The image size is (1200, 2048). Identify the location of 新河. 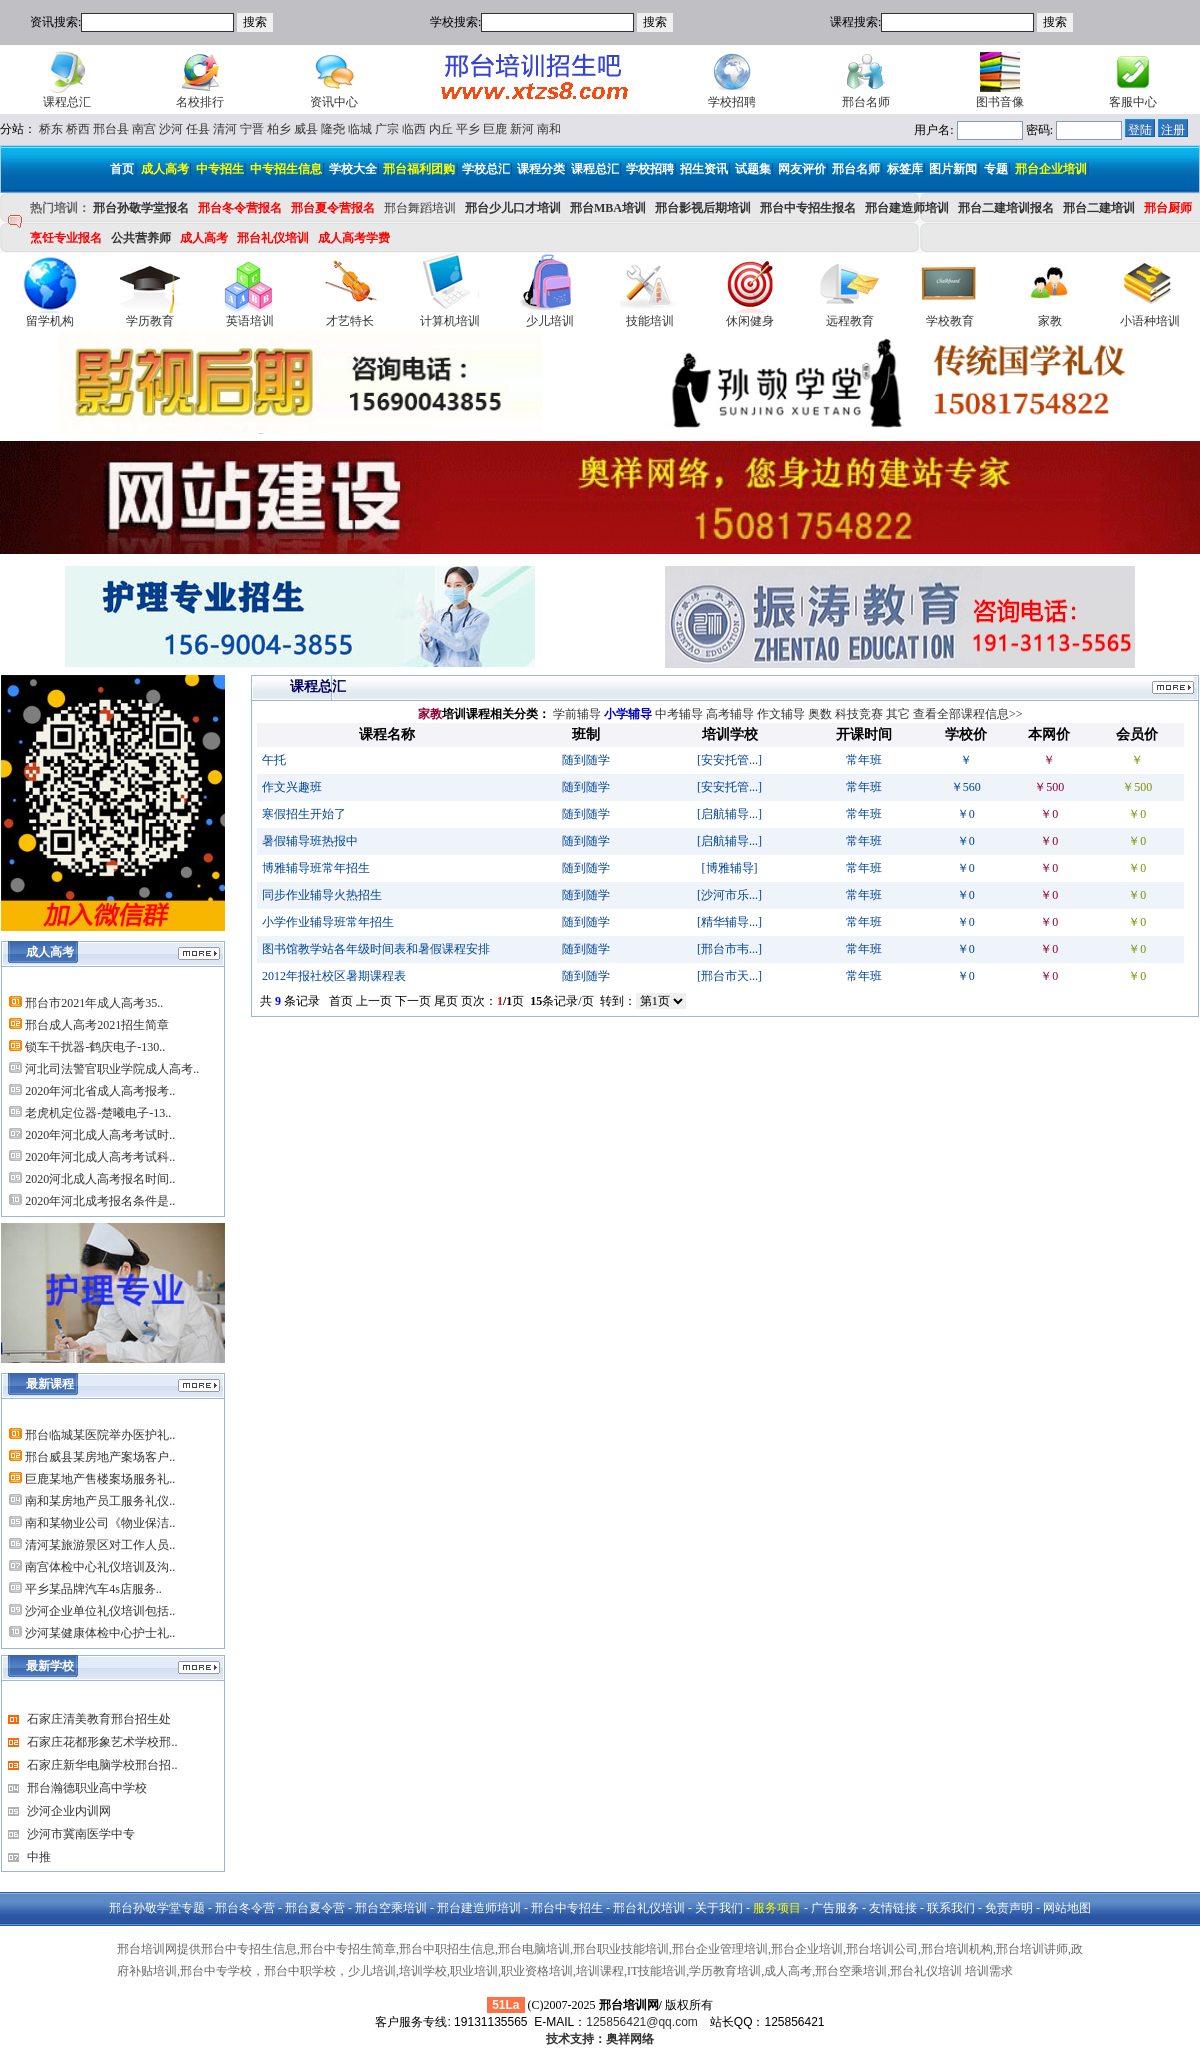
(522, 129).